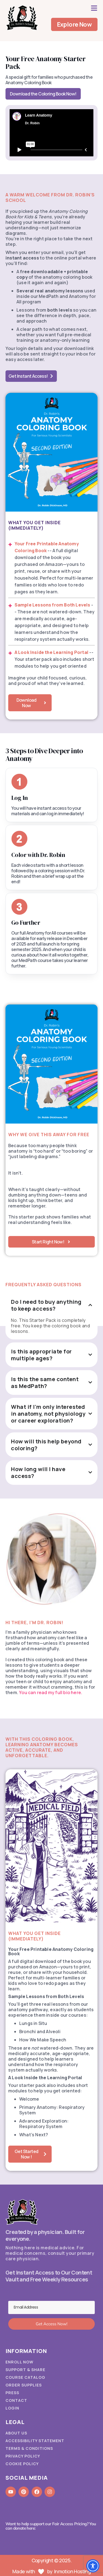 The image size is (103, 2576). Describe the element at coordinates (29, 2448) in the screenshot. I see `Terms & Conditions` at that location.